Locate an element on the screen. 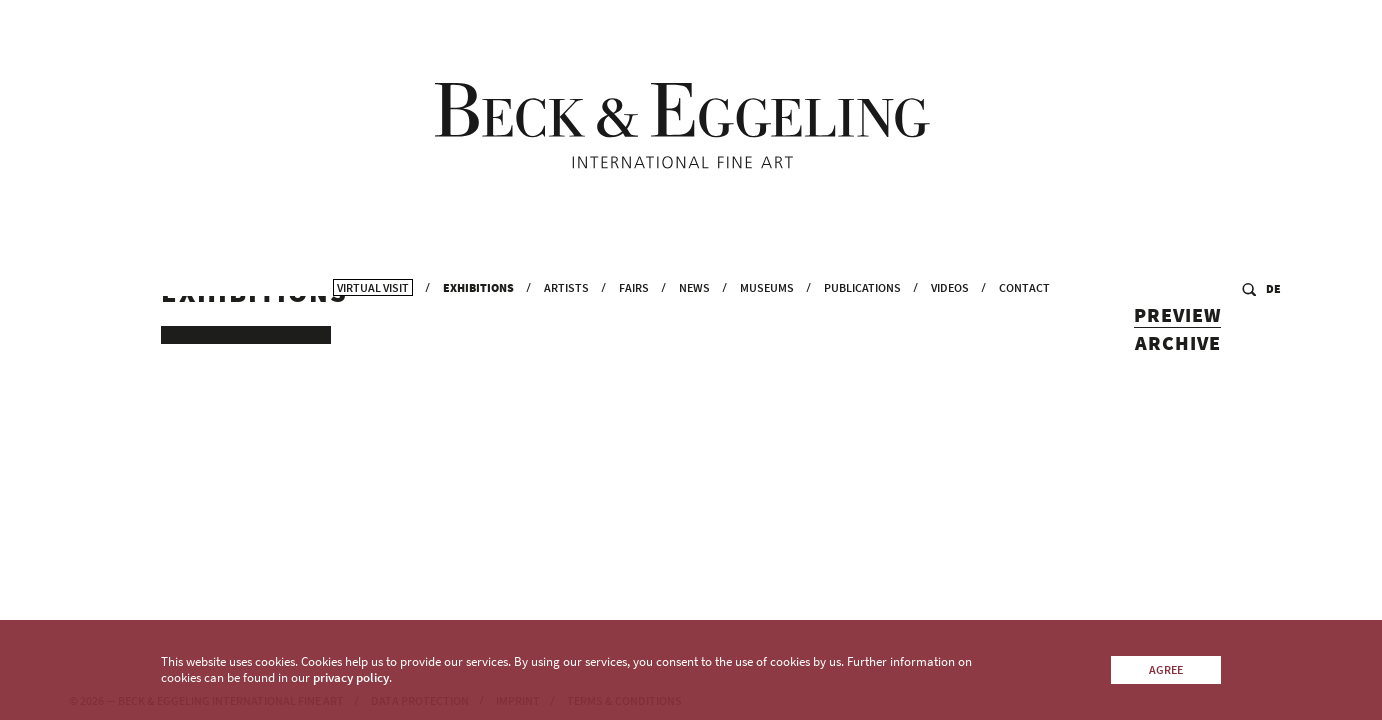  Agree is located at coordinates (1166, 669).